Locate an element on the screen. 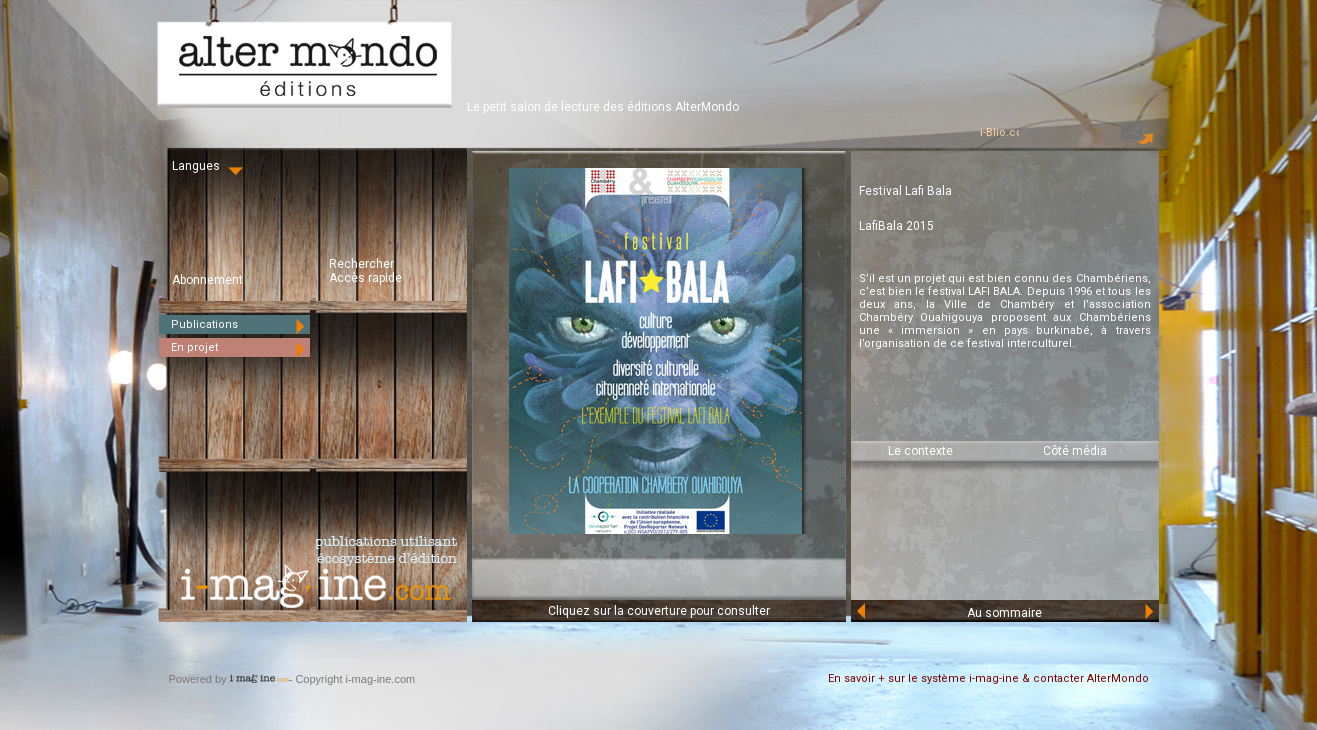 The height and width of the screenshot is (730, 1317). Publications is located at coordinates (240, 324).